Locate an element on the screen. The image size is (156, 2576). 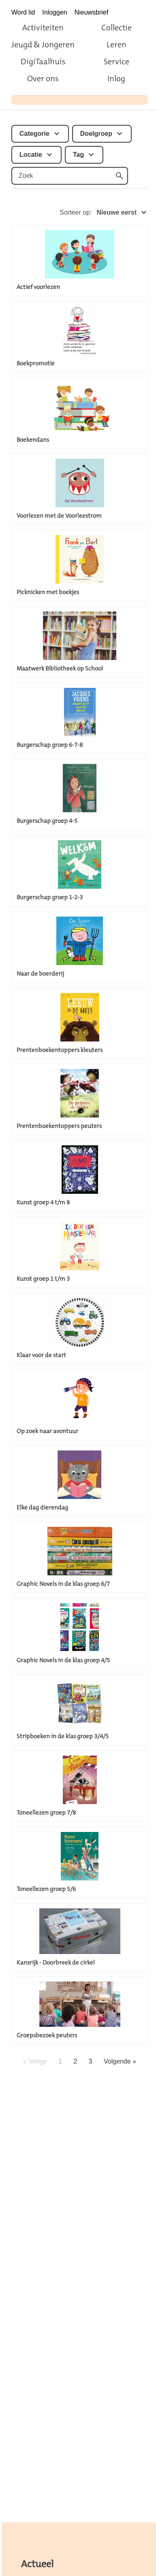
Volgende » is located at coordinates (120, 2061).